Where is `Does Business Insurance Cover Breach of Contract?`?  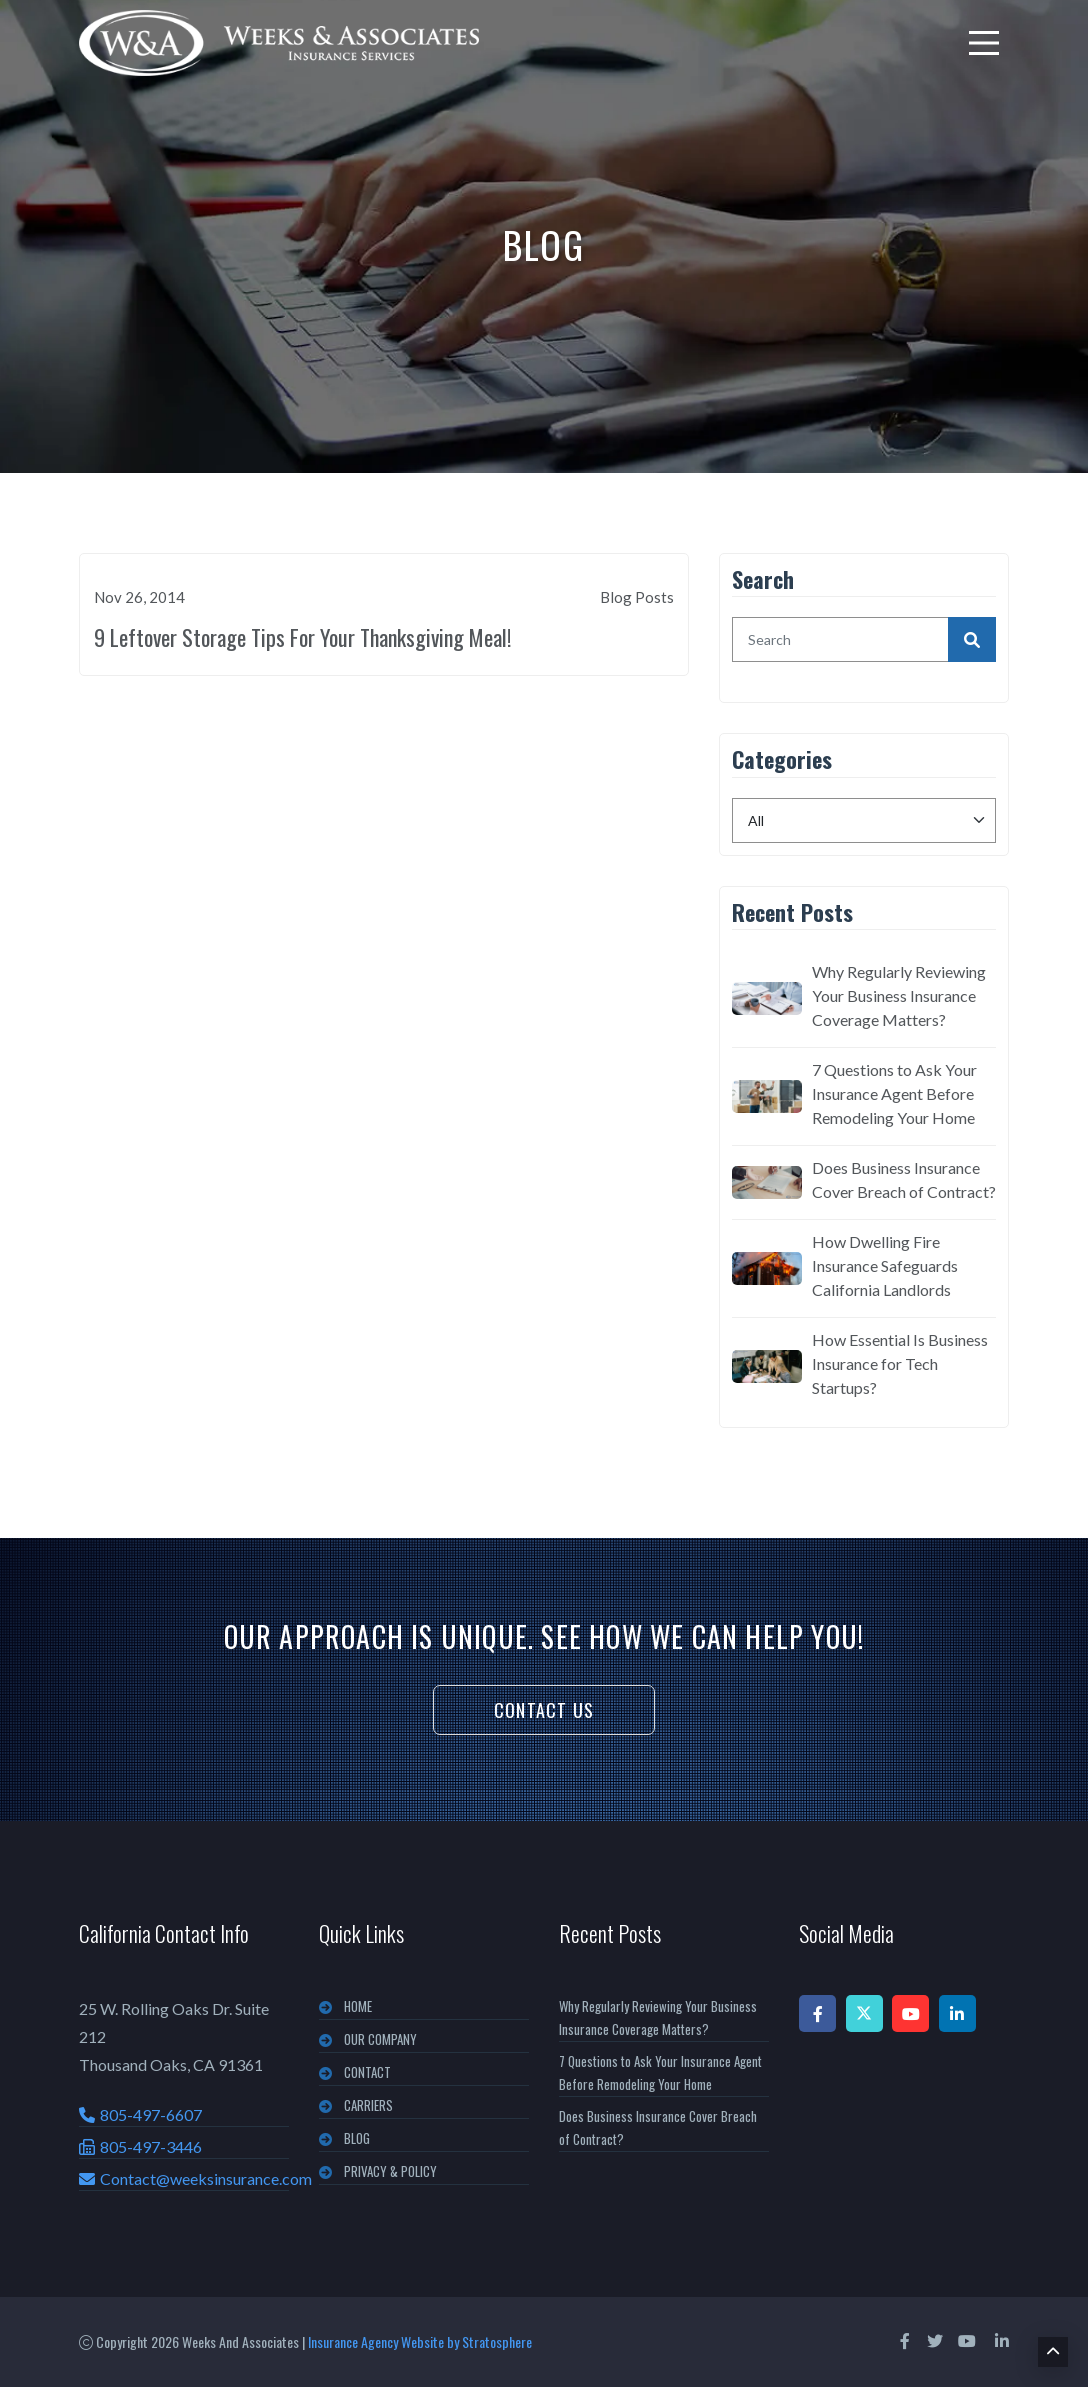 Does Business Insurance Cover Breach of Contract? is located at coordinates (904, 1179).